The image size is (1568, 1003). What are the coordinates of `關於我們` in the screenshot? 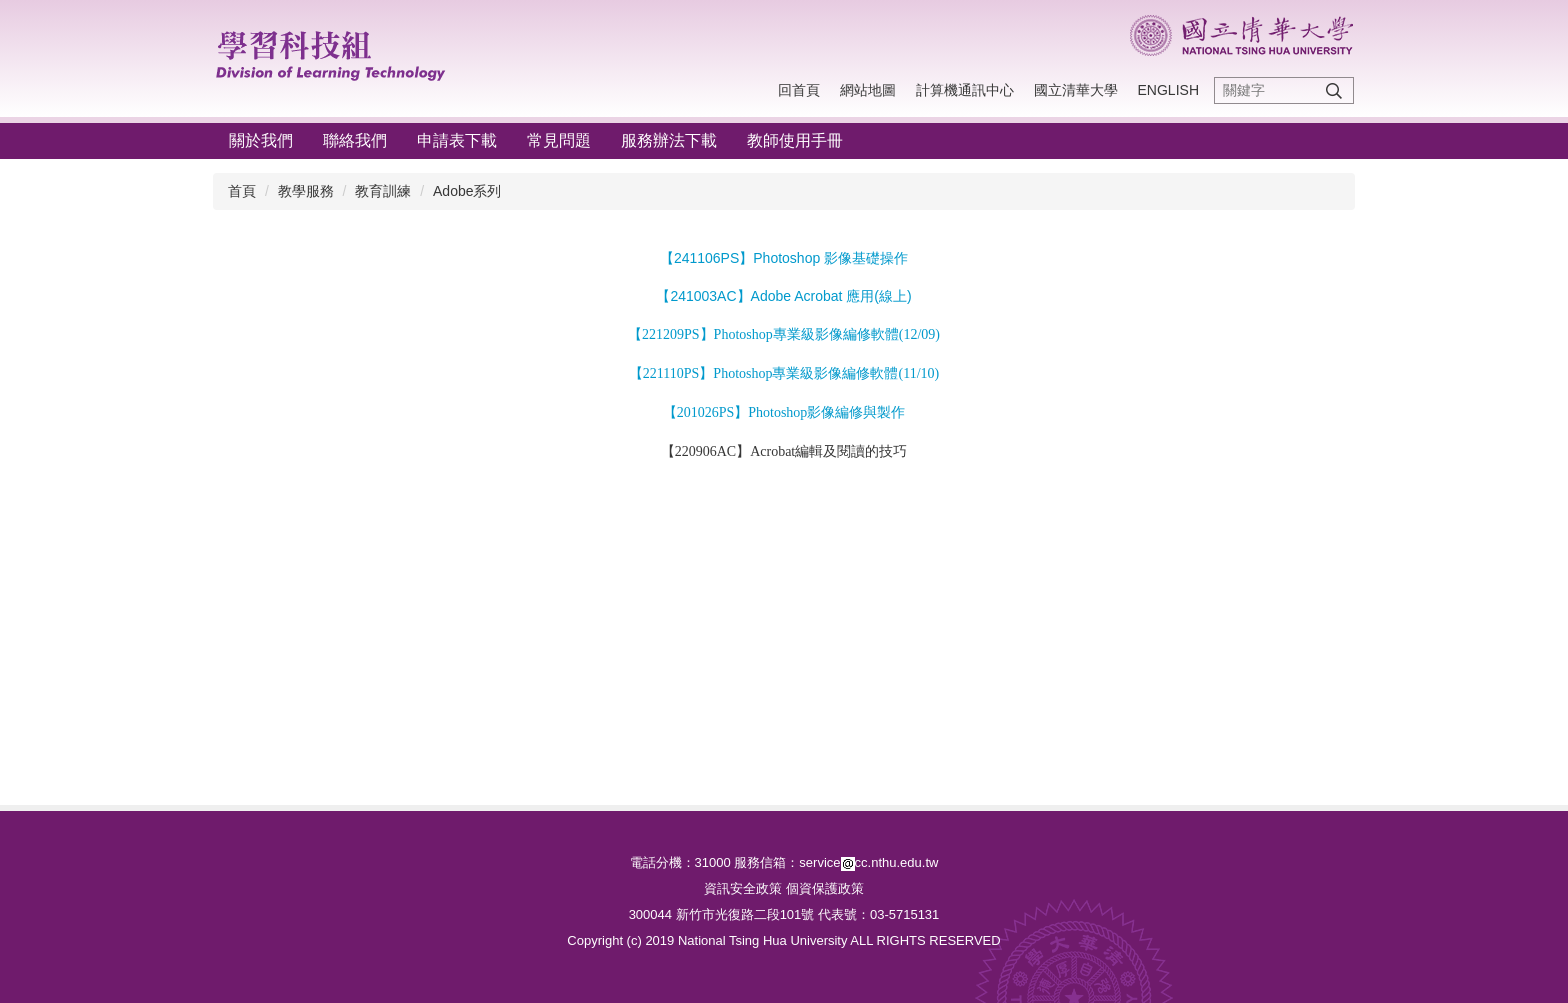 It's located at (261, 140).